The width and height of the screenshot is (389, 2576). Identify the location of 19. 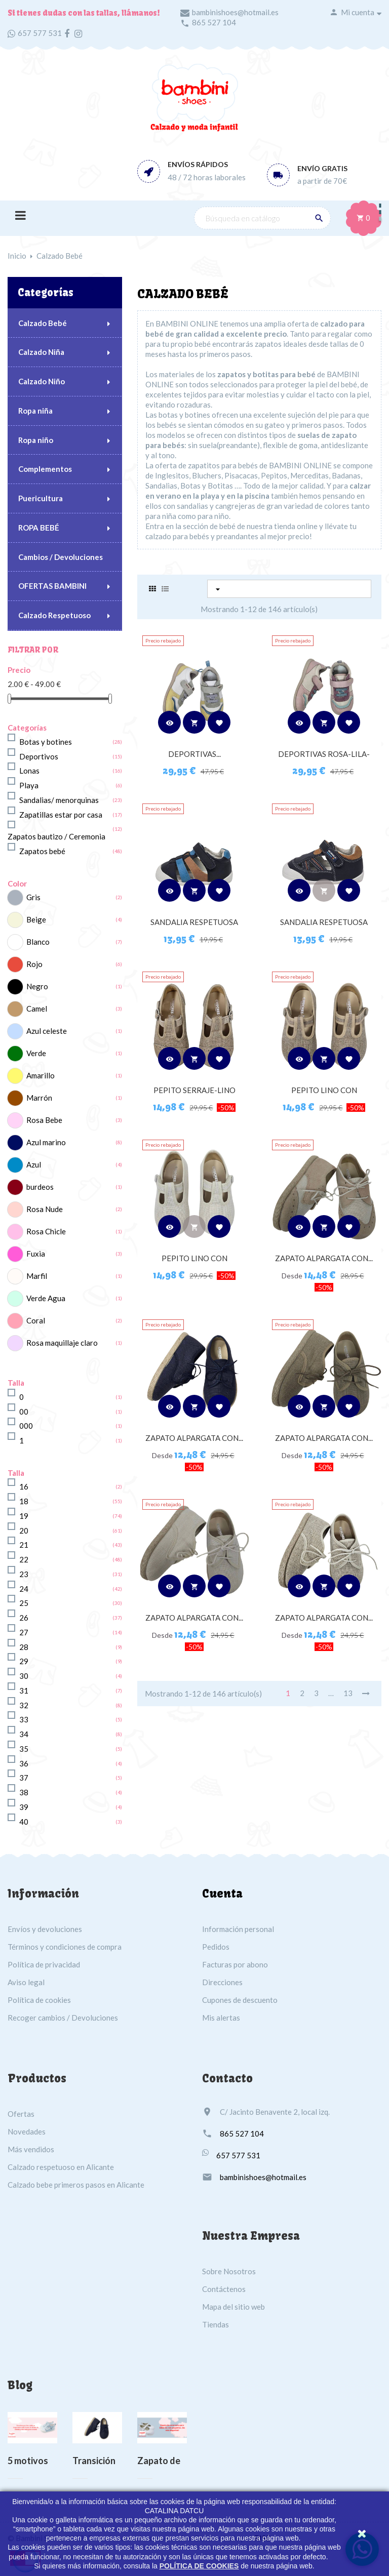
(23, 1515).